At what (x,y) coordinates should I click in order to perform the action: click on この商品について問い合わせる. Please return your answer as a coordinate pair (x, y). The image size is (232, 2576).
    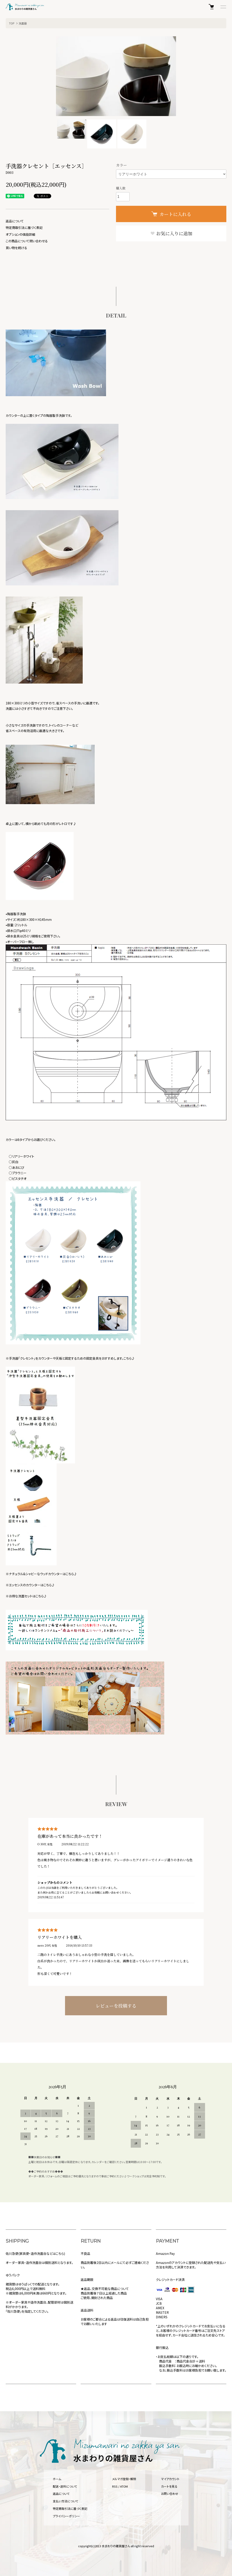
    Looking at the image, I should click on (27, 241).